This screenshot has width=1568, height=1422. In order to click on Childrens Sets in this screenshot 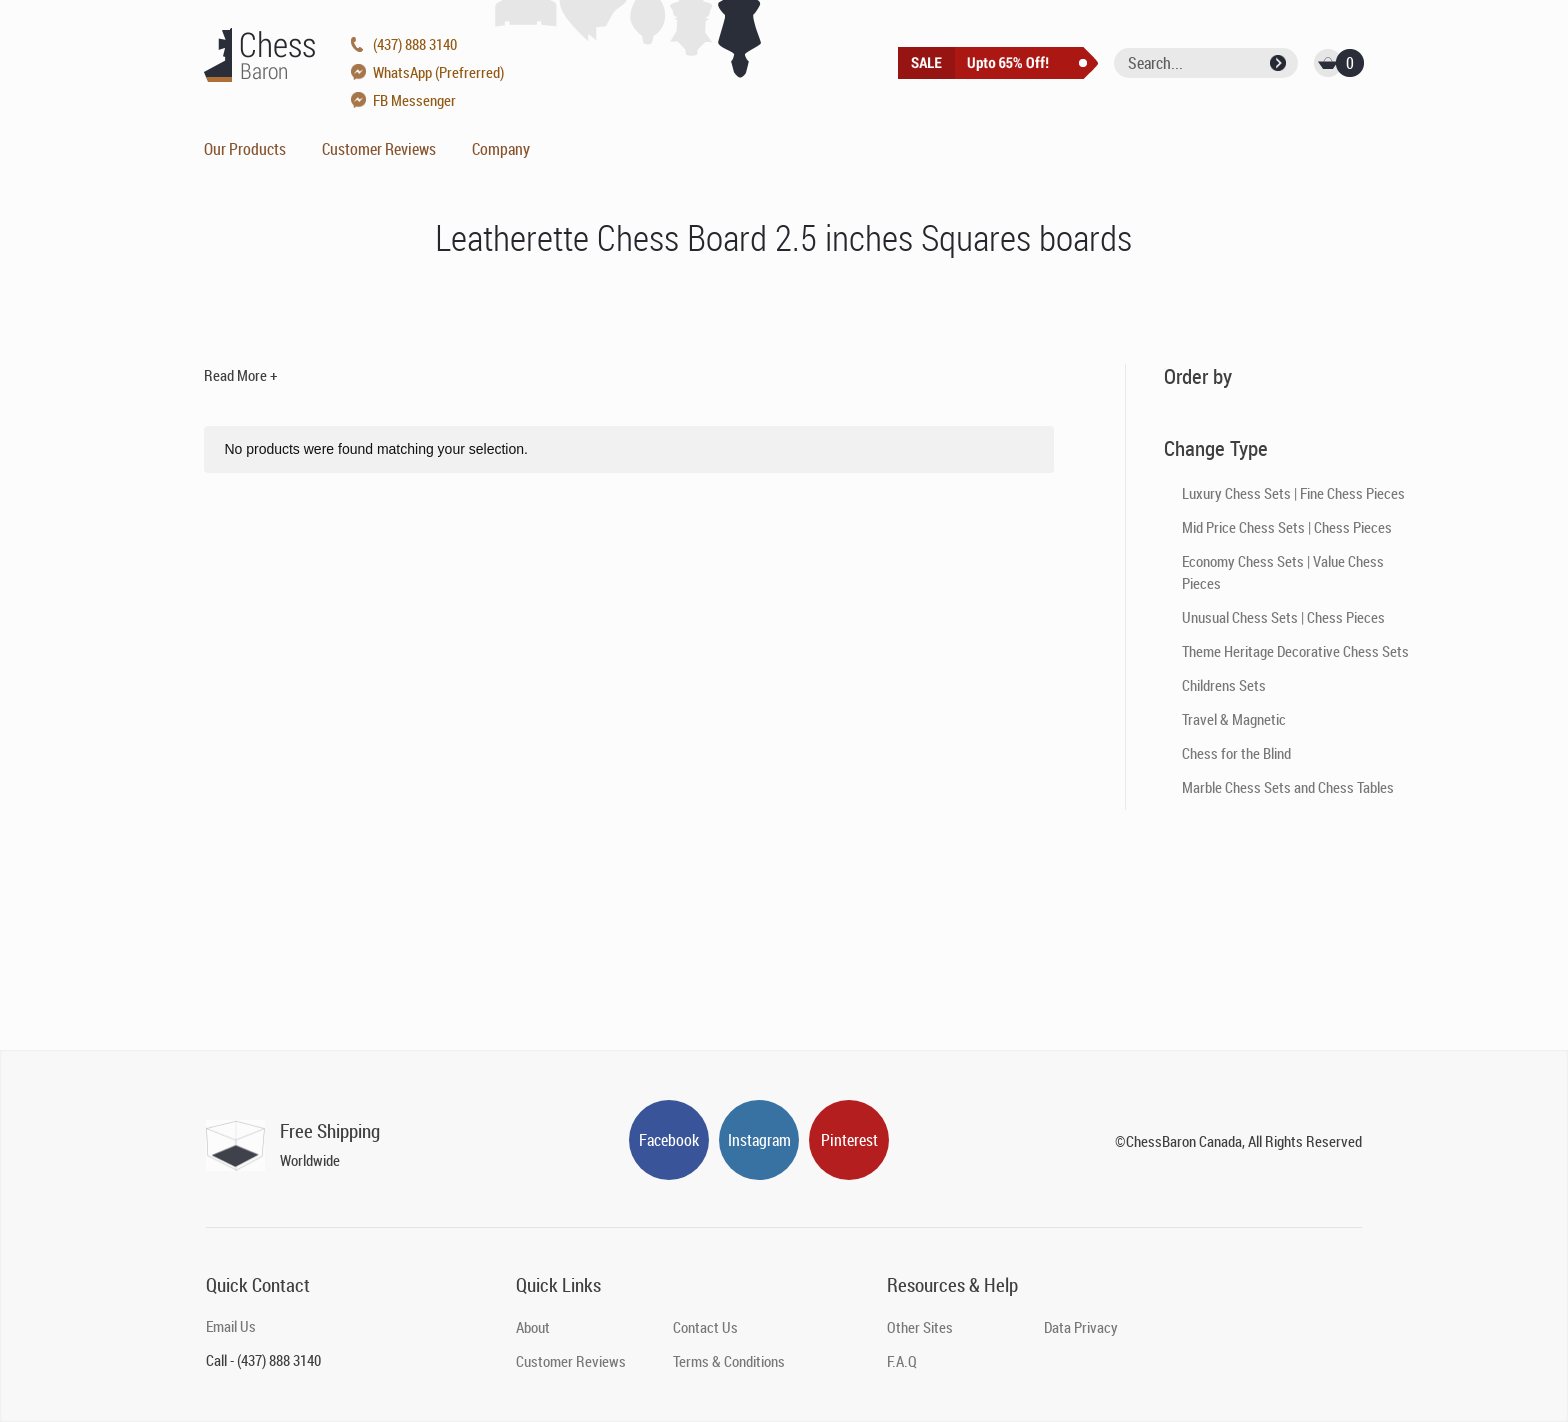, I will do `click(1224, 685)`.